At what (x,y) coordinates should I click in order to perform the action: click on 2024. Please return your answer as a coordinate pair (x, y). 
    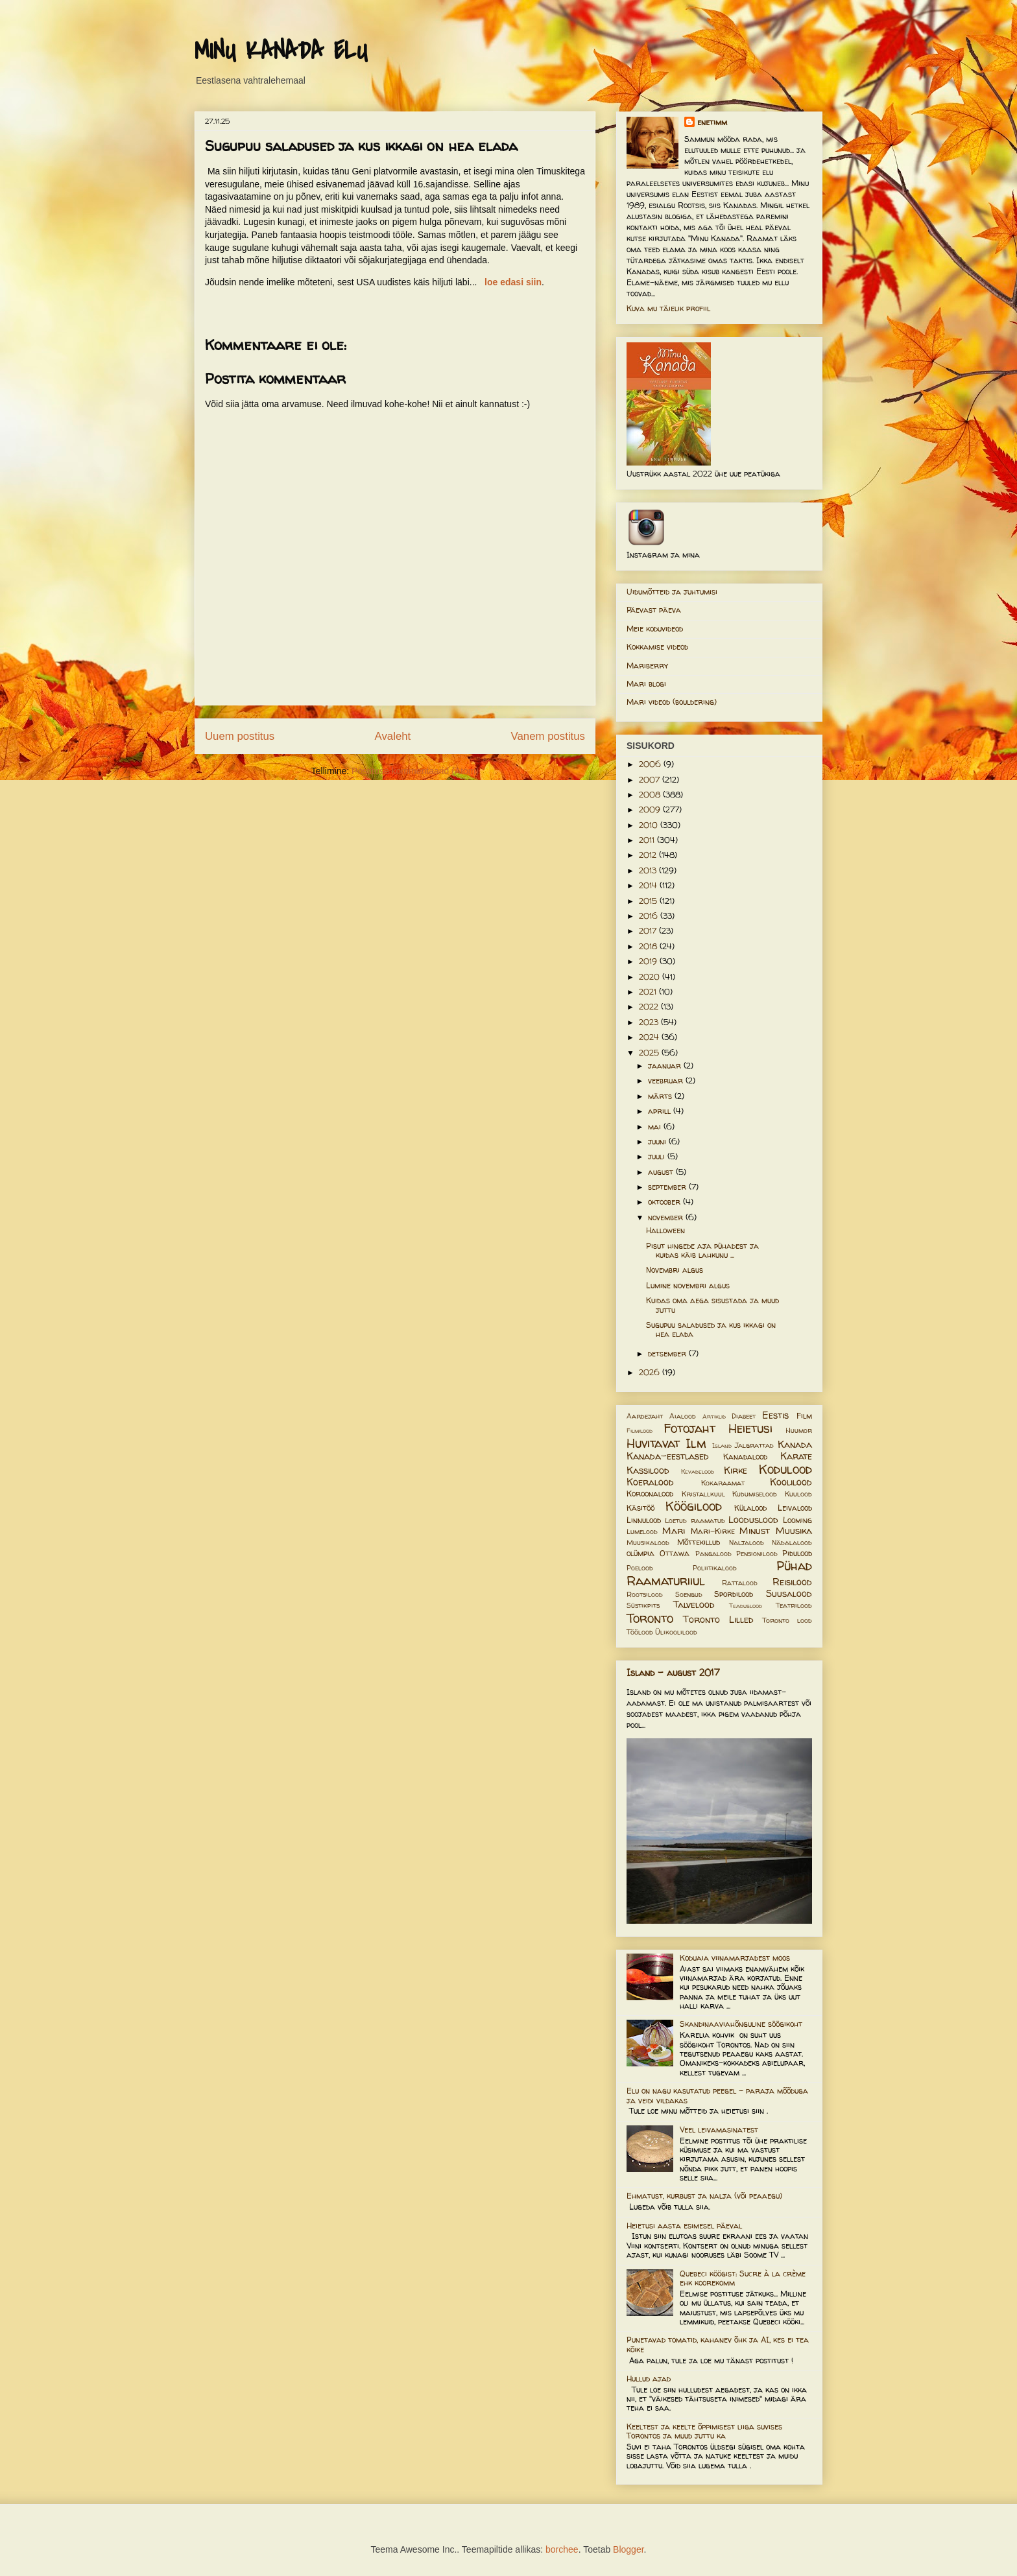
    Looking at the image, I should click on (650, 1037).